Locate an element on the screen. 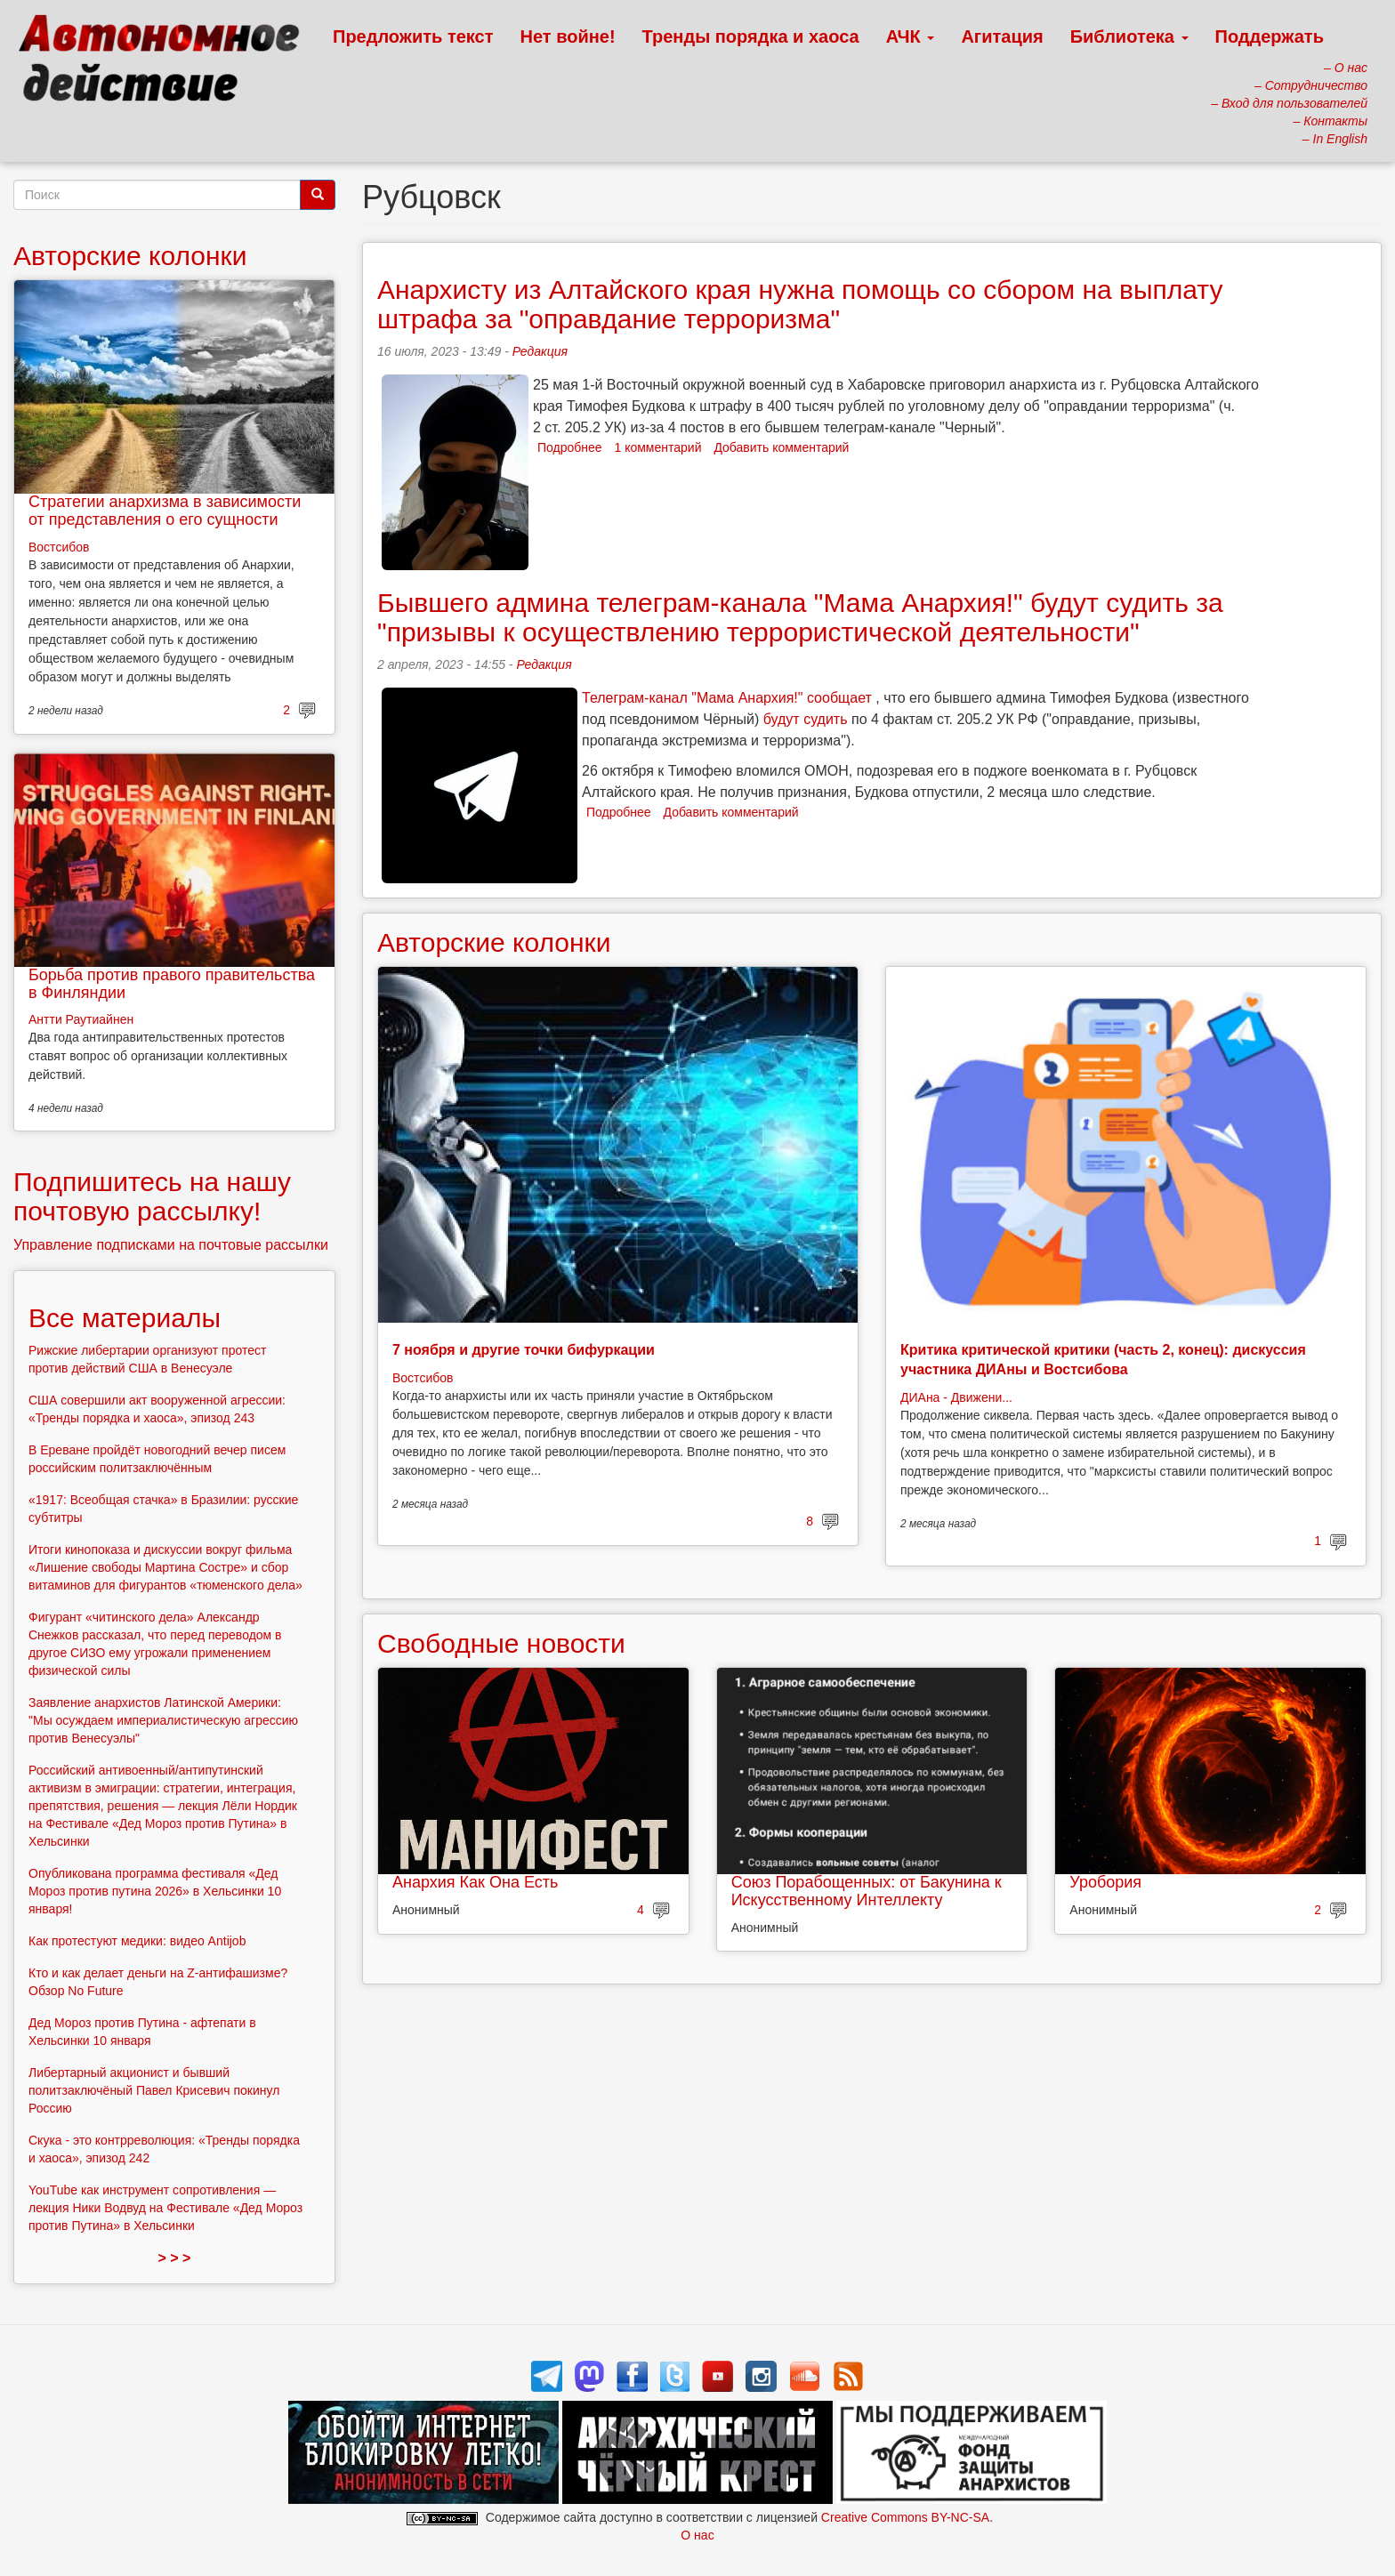  Свободные новости is located at coordinates (501, 1643).